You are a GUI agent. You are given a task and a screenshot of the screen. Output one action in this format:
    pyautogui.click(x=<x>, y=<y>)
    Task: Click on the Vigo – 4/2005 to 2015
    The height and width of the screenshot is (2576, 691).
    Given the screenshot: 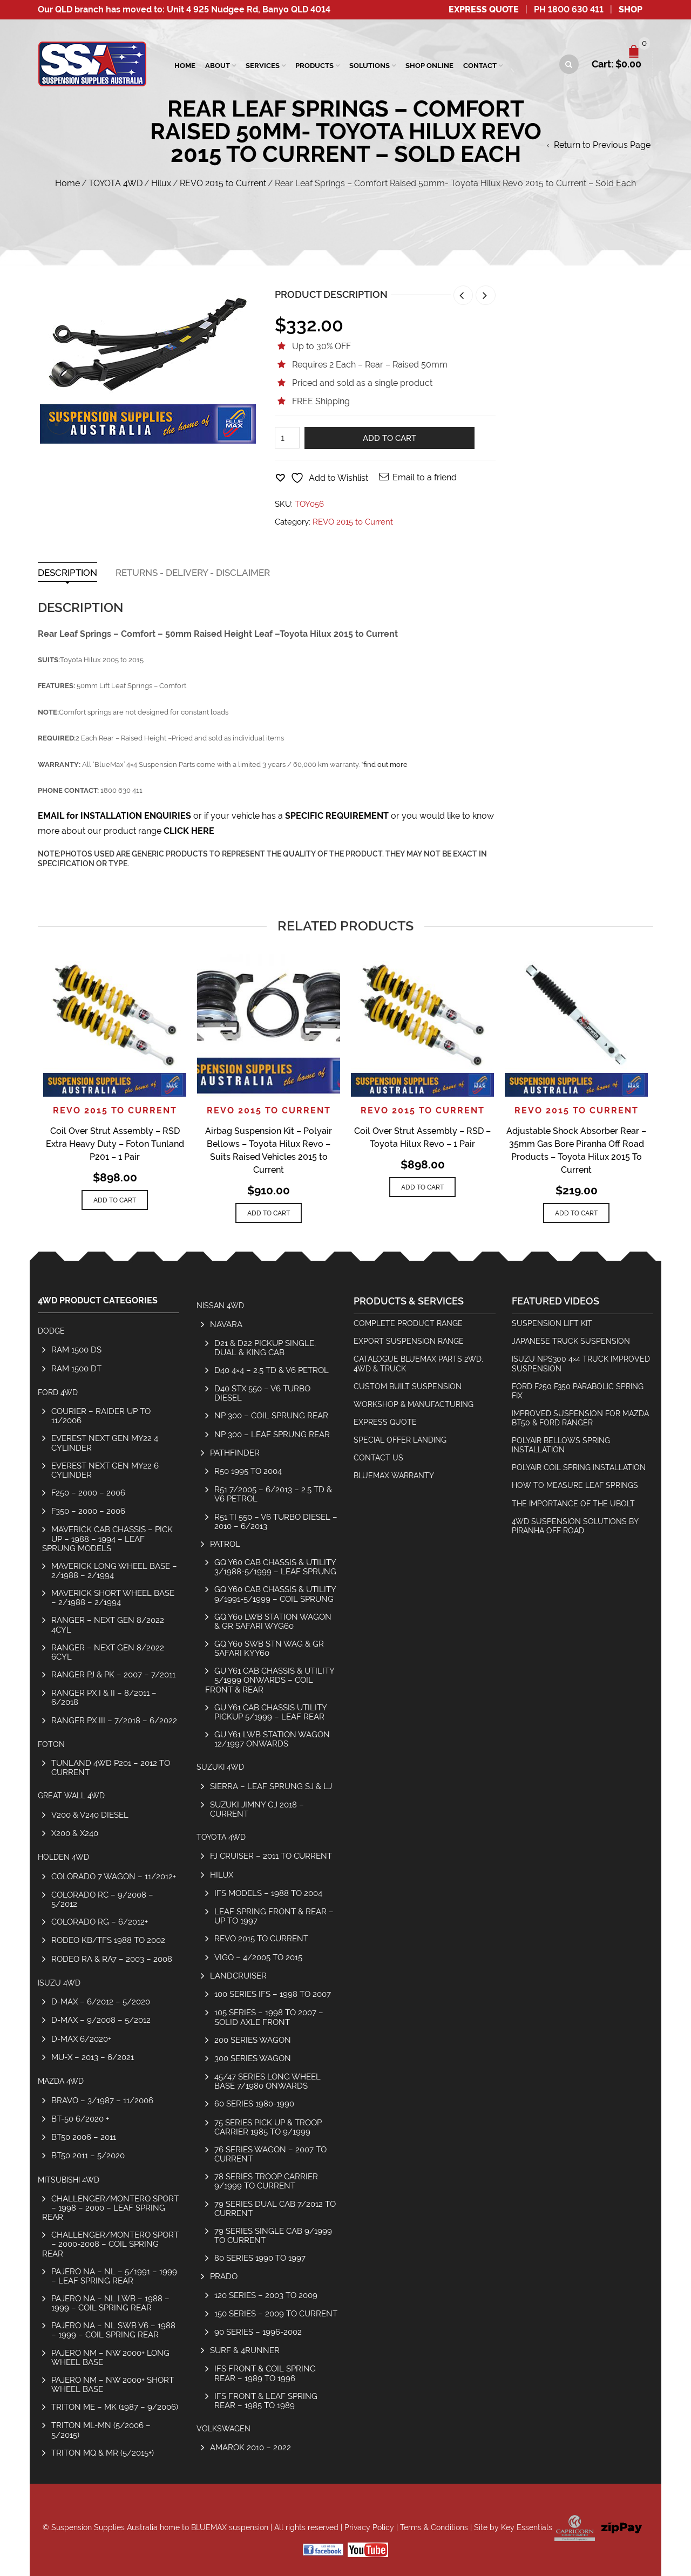 What is the action you would take?
    pyautogui.click(x=258, y=1957)
    